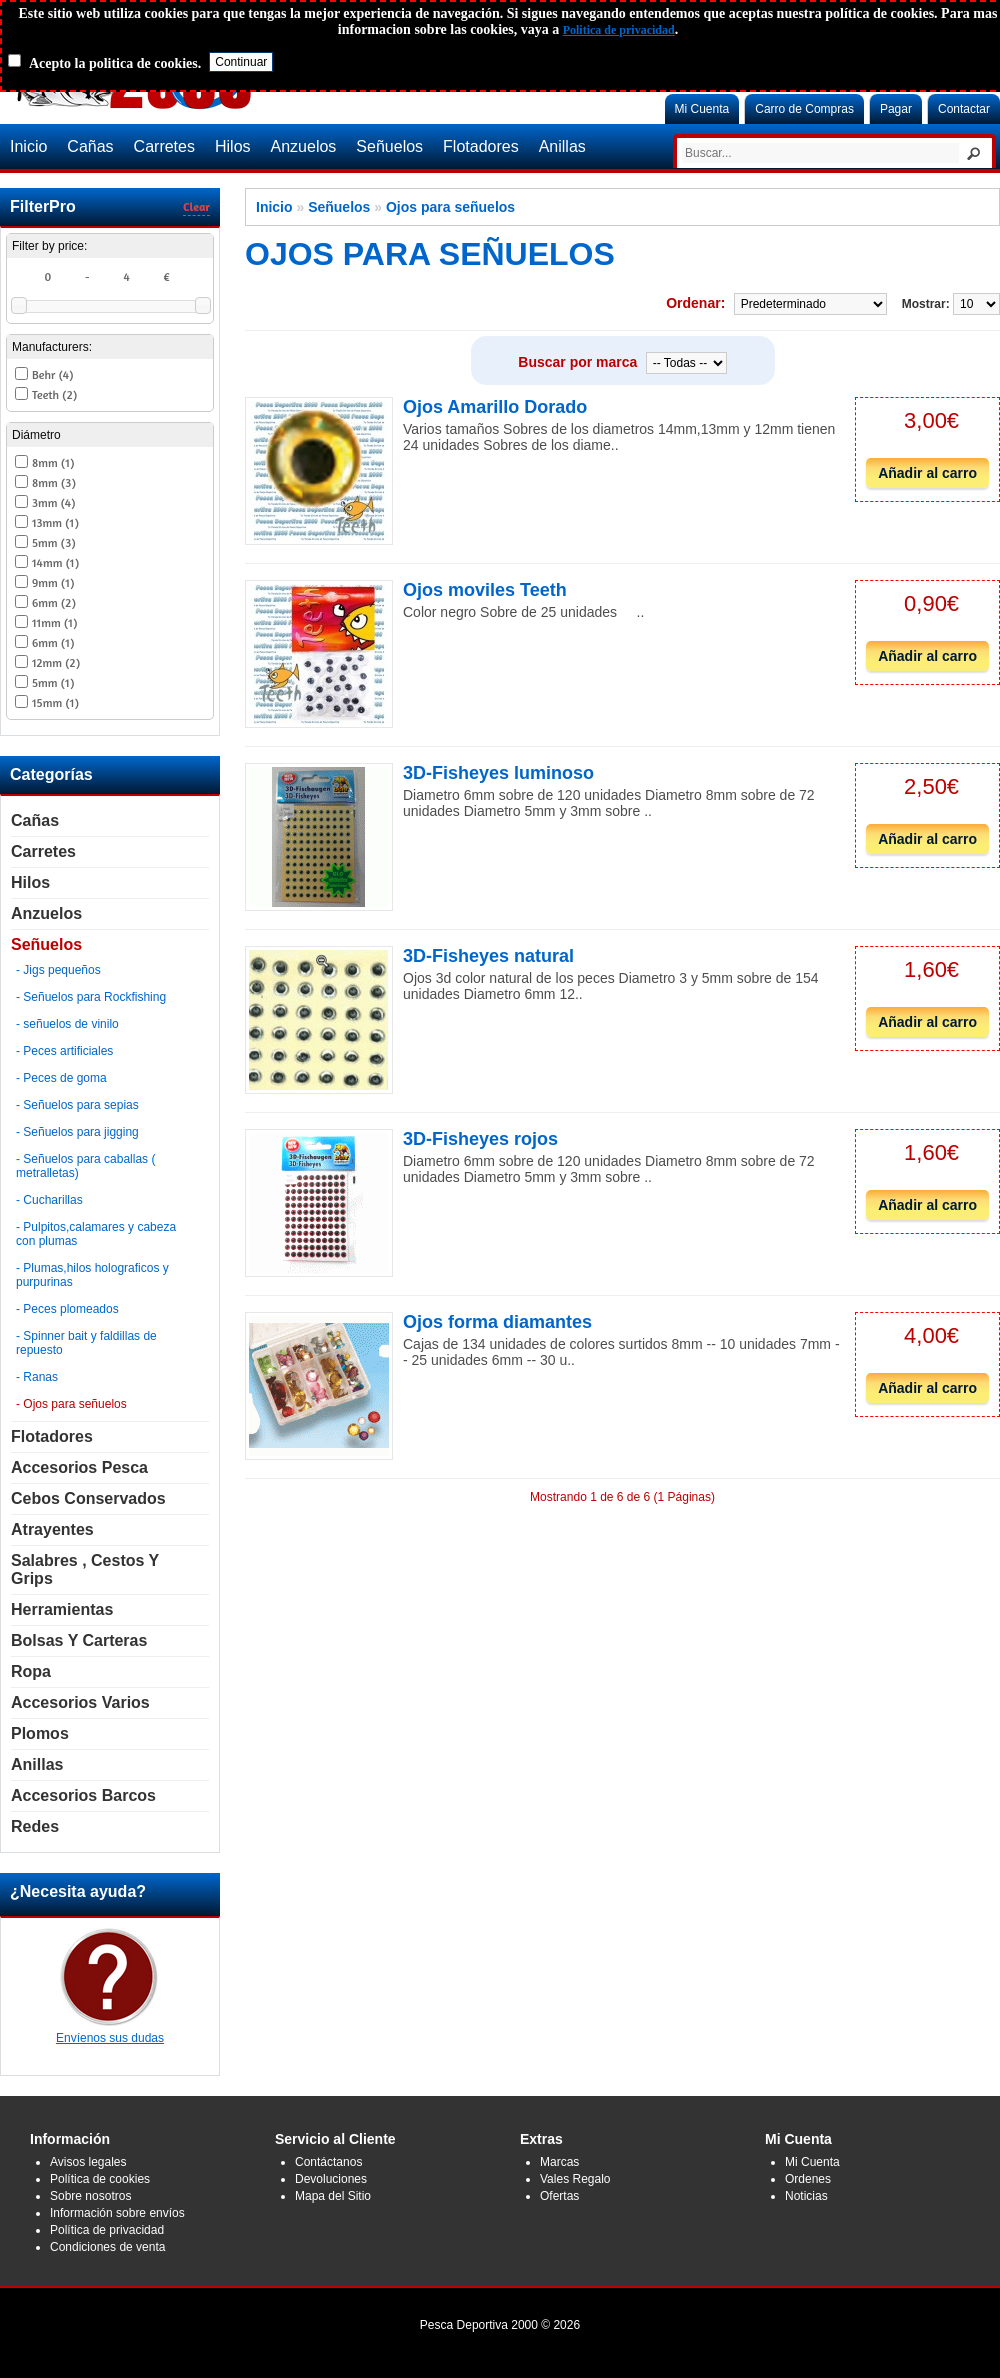 The height and width of the screenshot is (2378, 1000). I want to click on - Pulpitos,calamares y cabeza con plumas, so click(96, 1234).